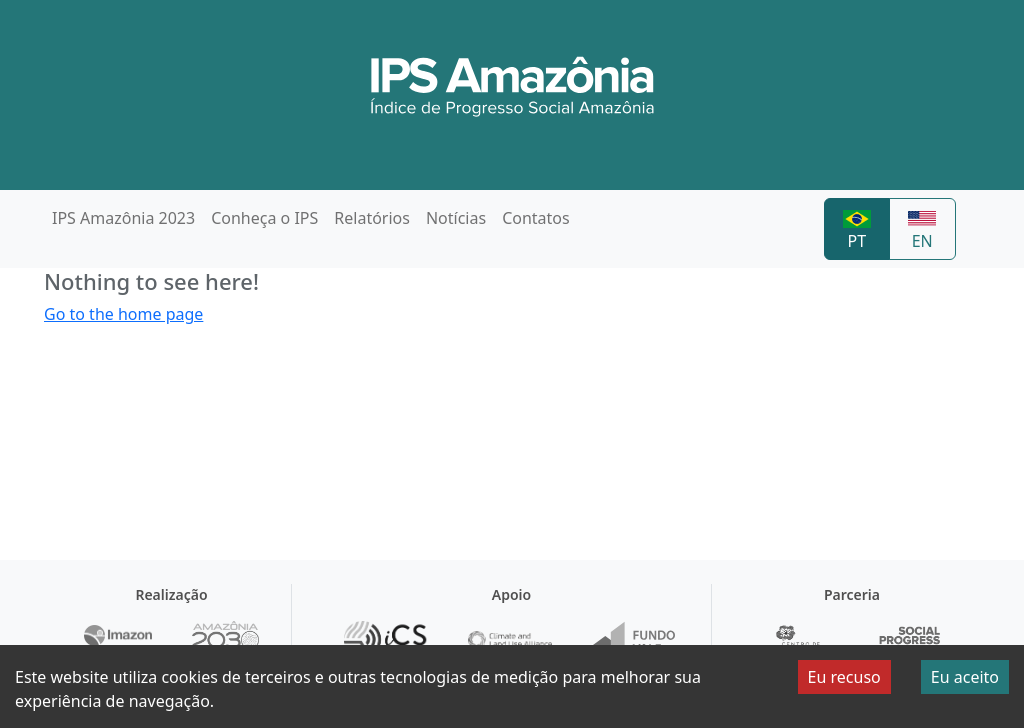 The image size is (1024, 728). I want to click on PT, so click(857, 231).